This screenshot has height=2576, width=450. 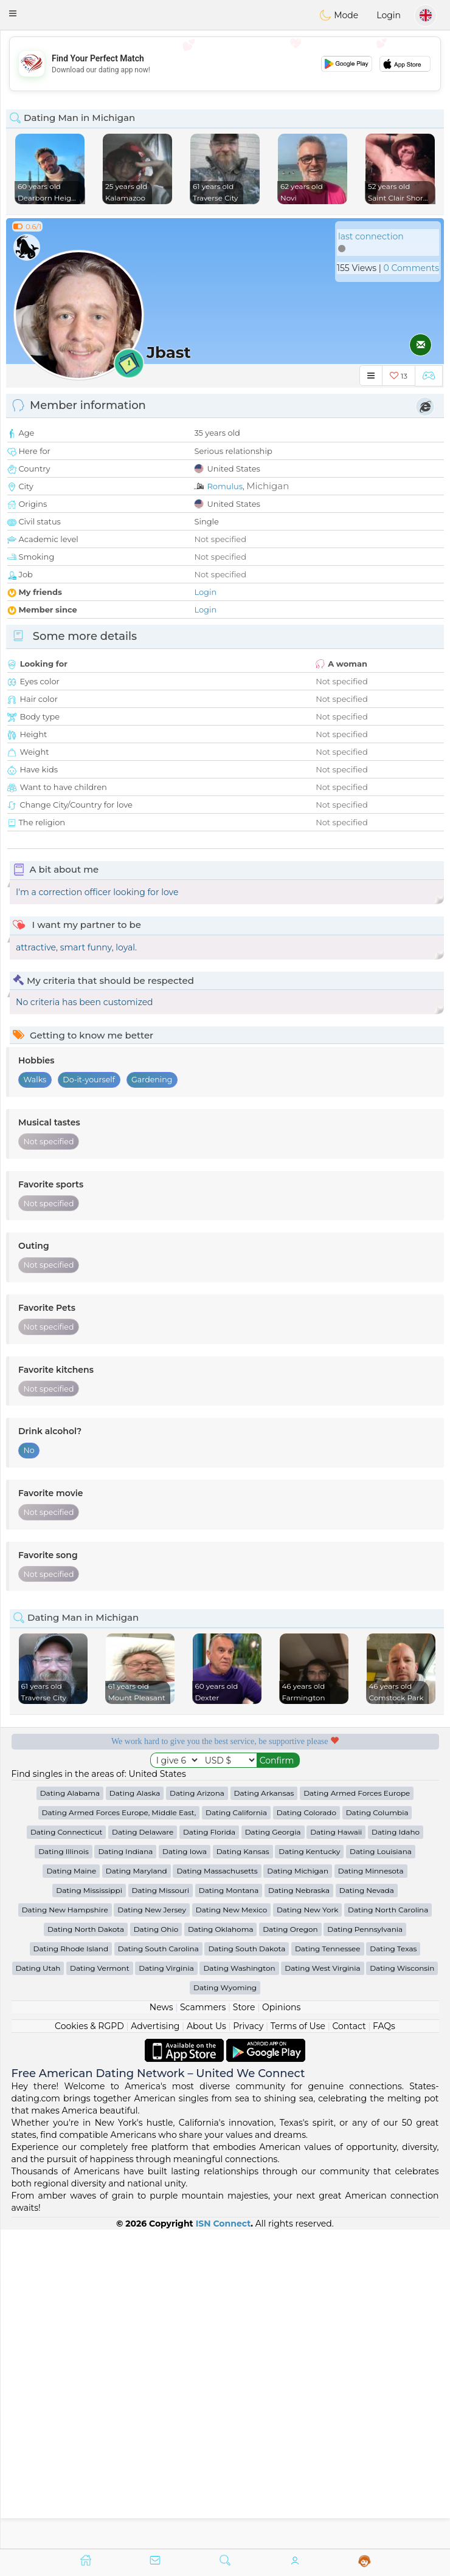 What do you see at coordinates (136, 2189) in the screenshot?
I see `Dating Maryland` at bounding box center [136, 2189].